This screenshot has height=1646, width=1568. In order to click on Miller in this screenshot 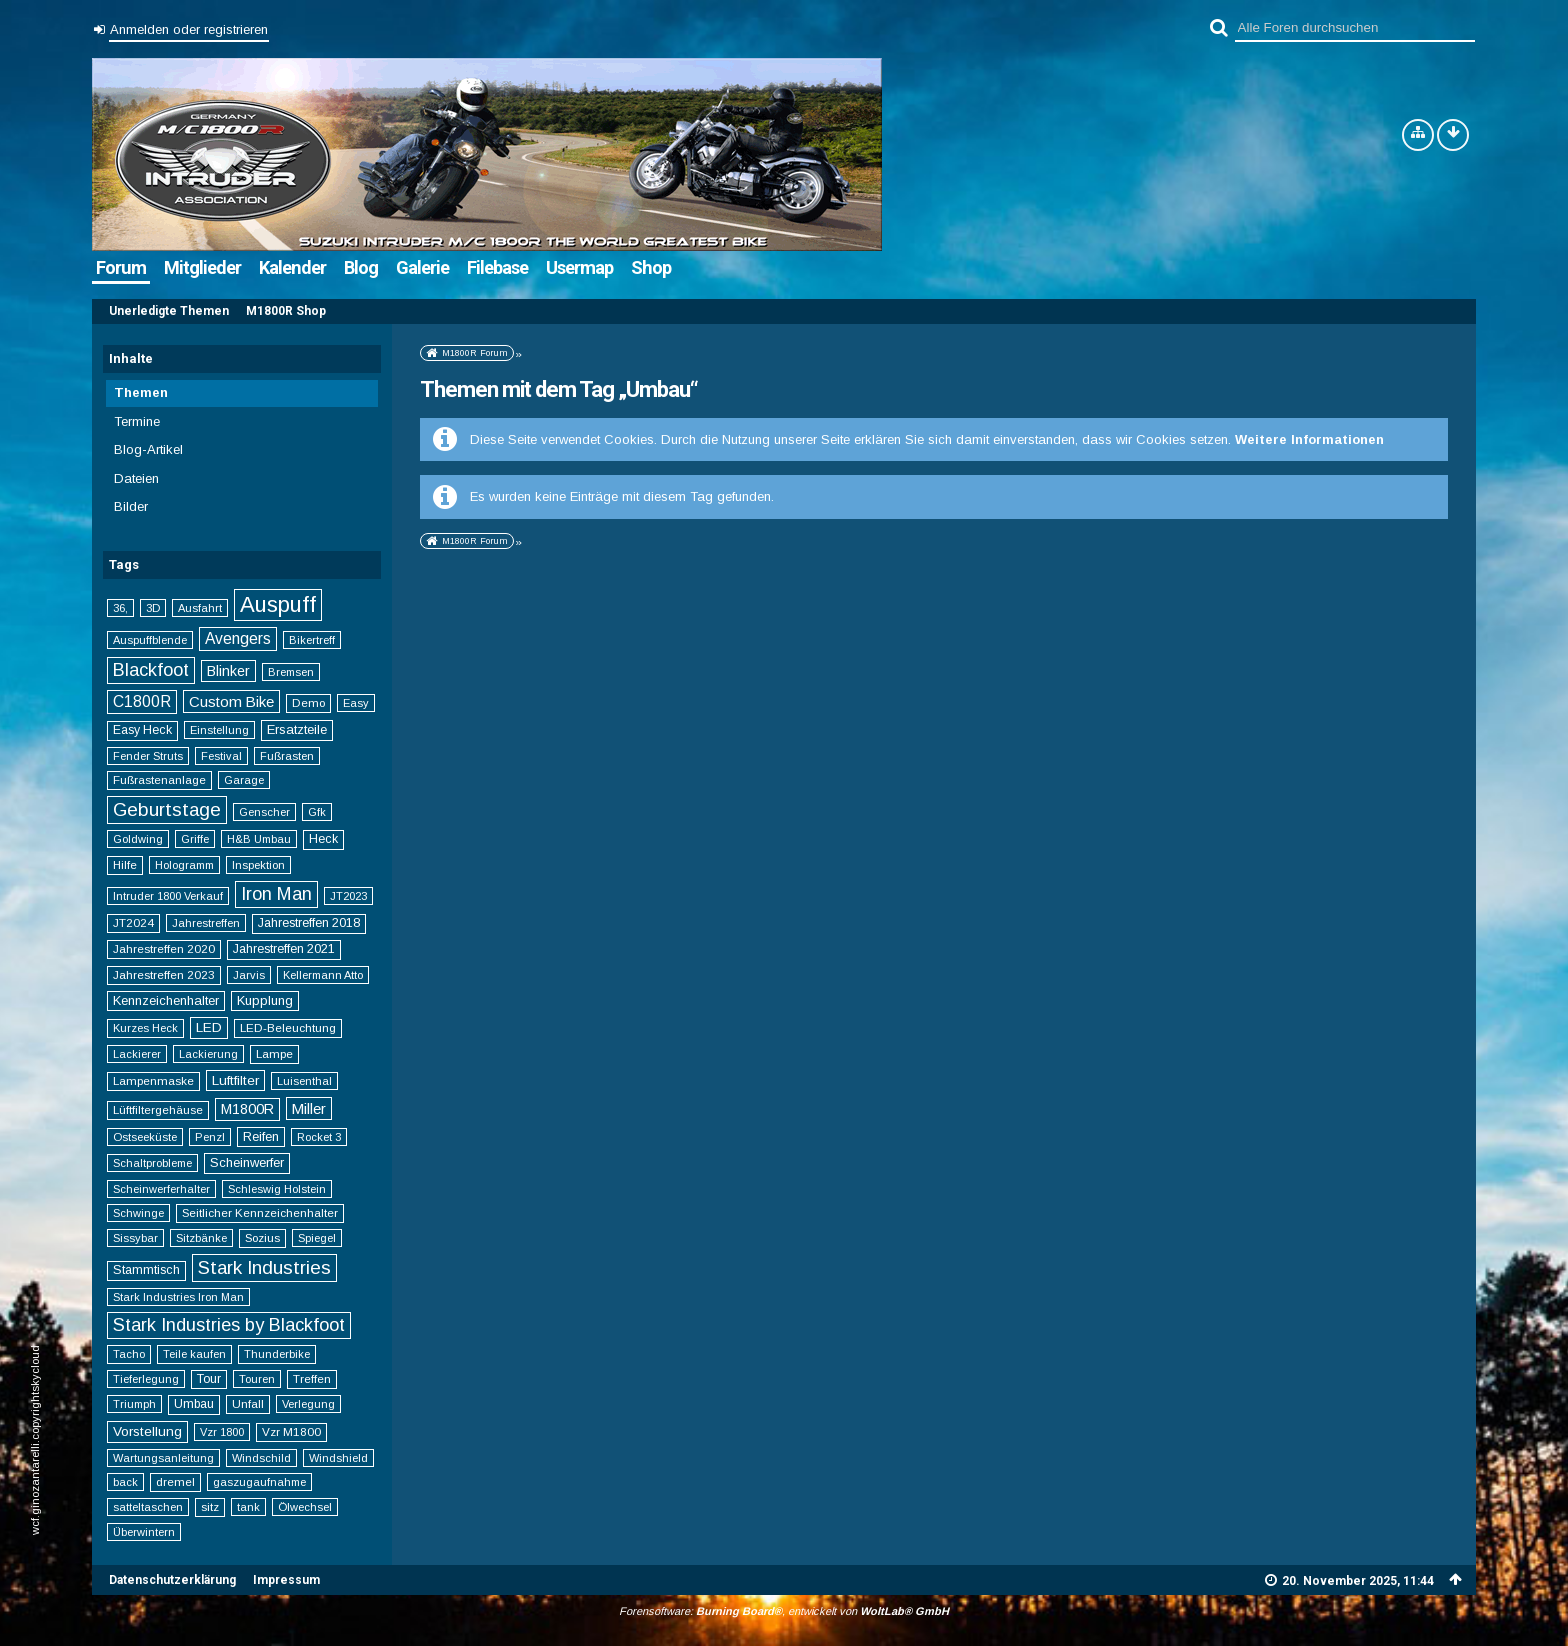, I will do `click(309, 1108)`.